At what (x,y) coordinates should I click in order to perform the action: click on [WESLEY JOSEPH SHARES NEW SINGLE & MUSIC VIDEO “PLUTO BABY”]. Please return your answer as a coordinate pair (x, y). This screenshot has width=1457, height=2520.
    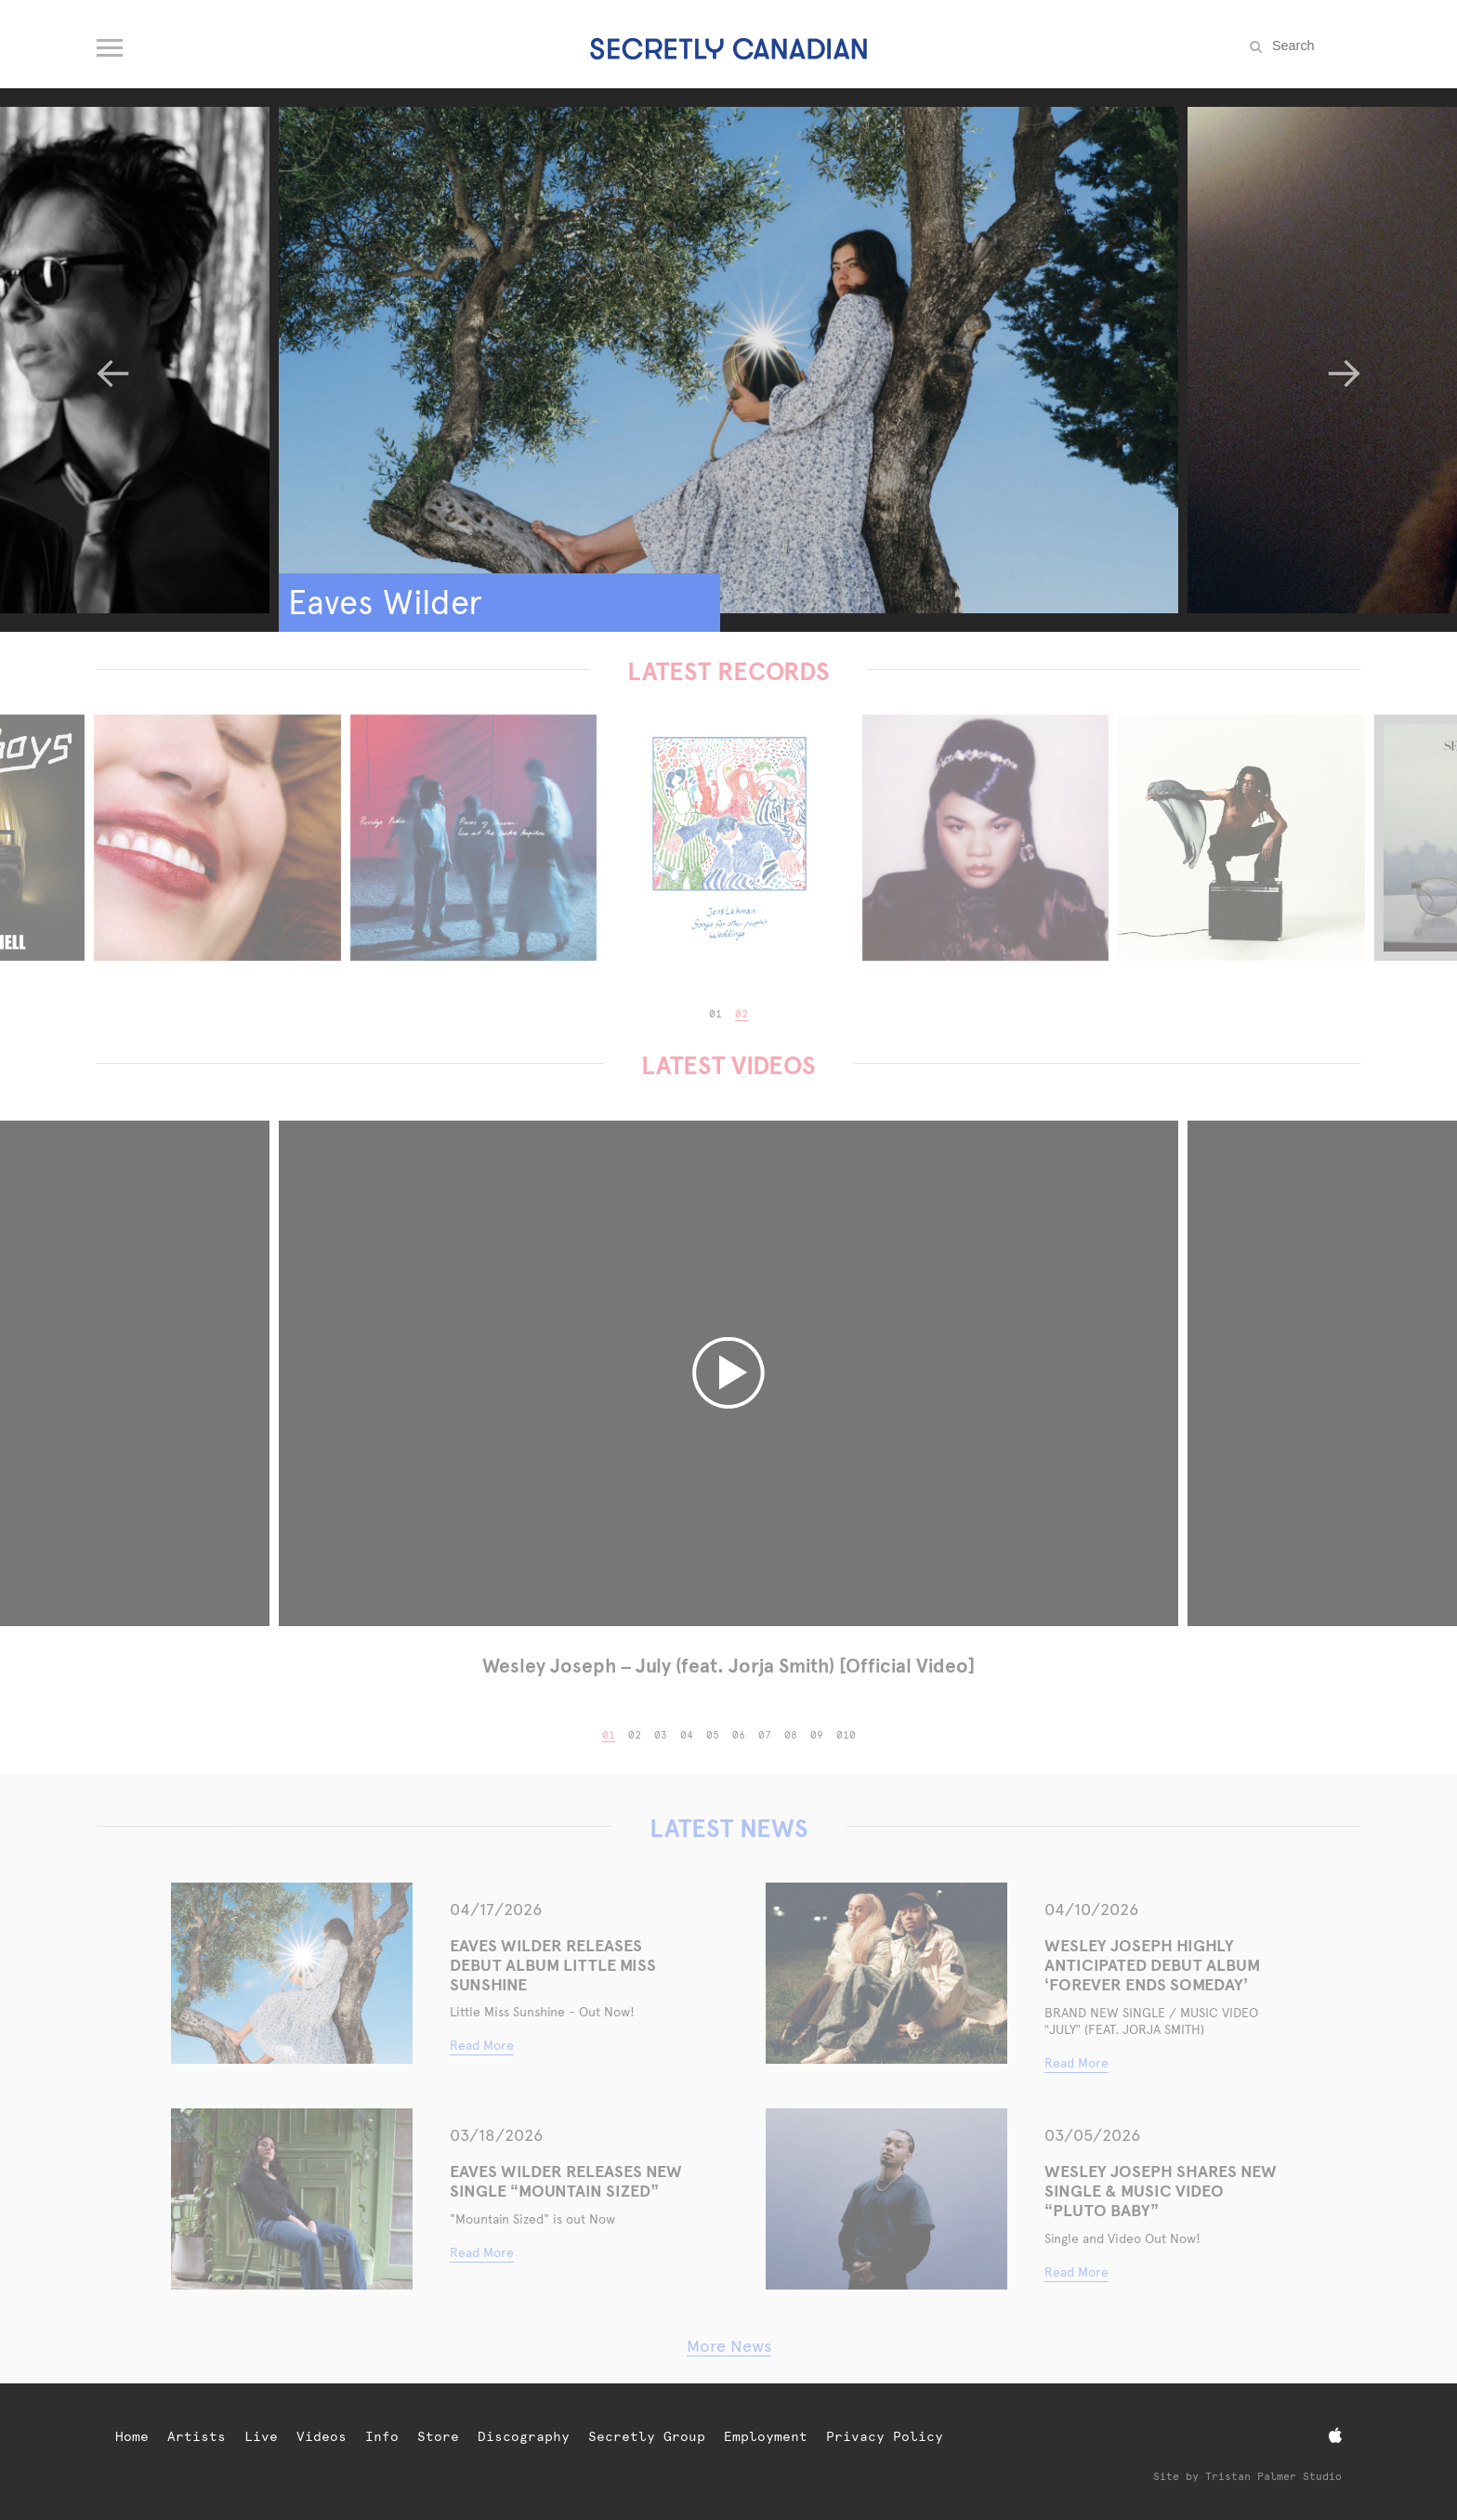
    Looking at the image, I should click on (886, 2199).